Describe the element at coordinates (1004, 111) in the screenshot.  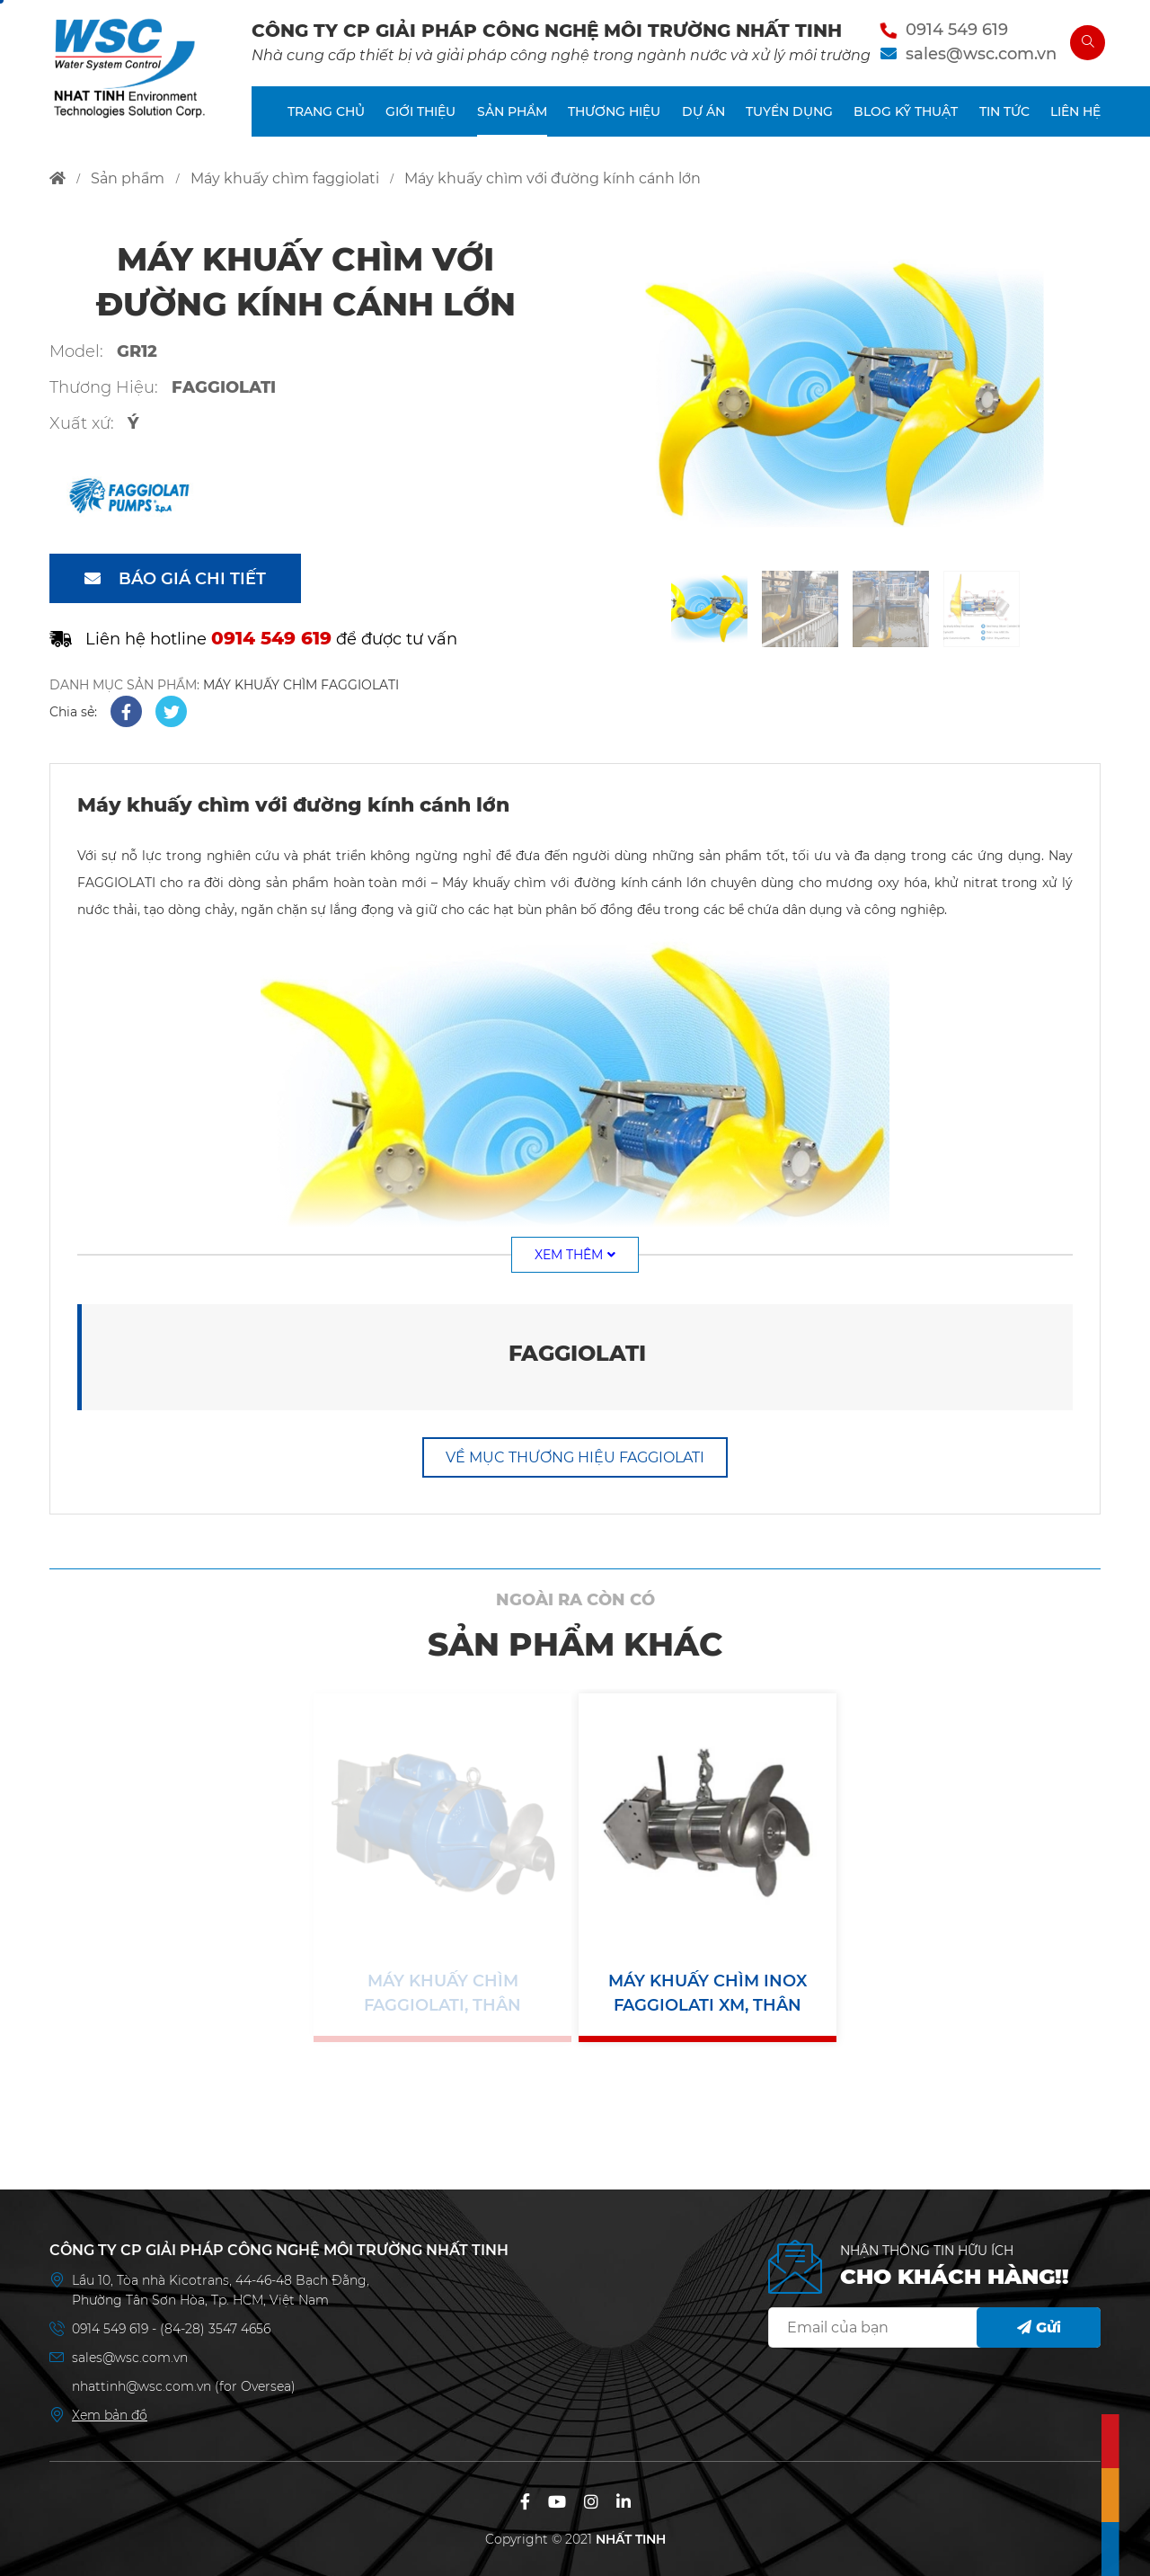
I see `TIN TỨC` at that location.